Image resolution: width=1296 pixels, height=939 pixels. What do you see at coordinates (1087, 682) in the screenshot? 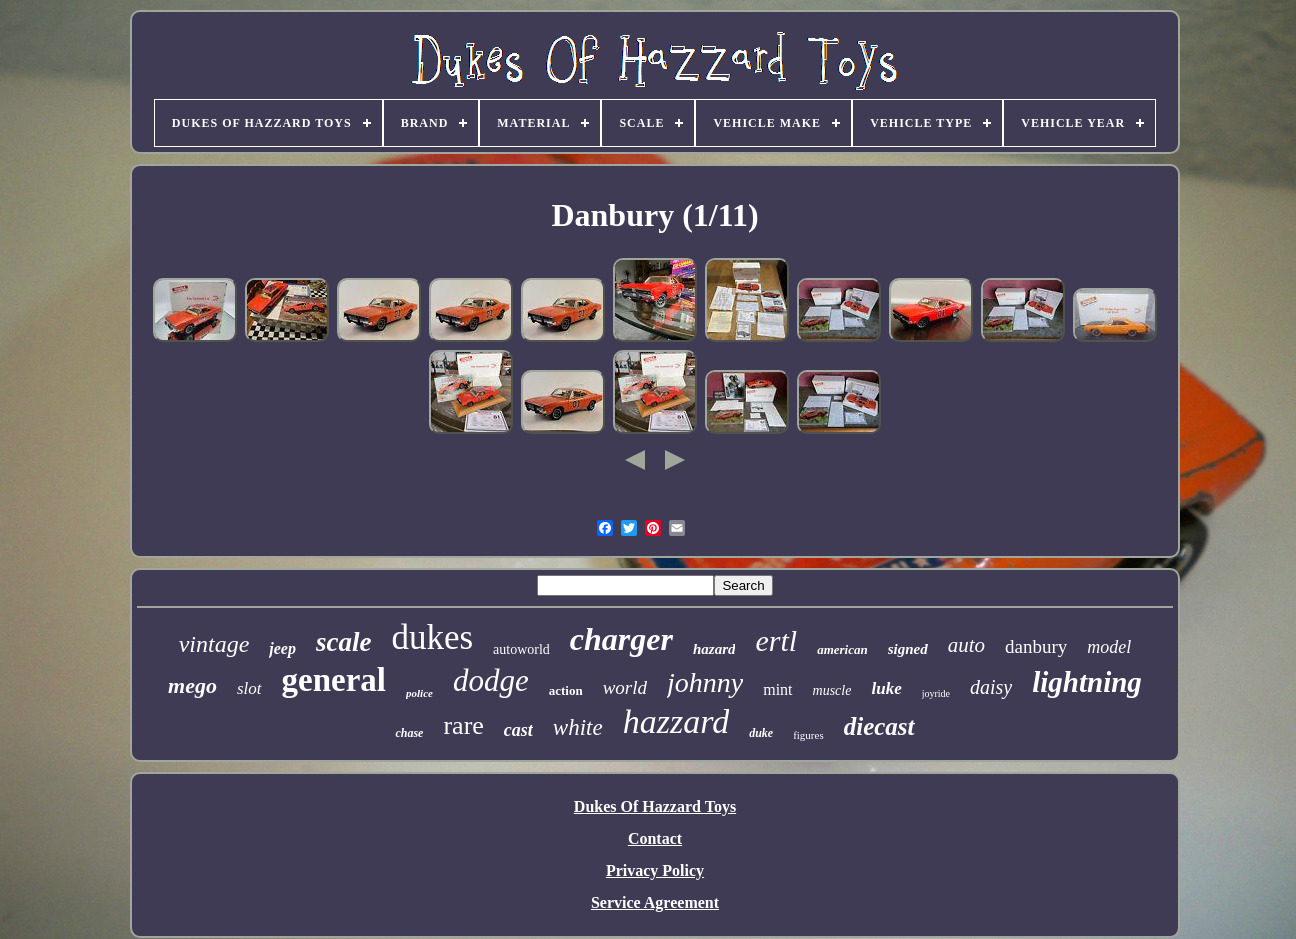
I see `lightning` at bounding box center [1087, 682].